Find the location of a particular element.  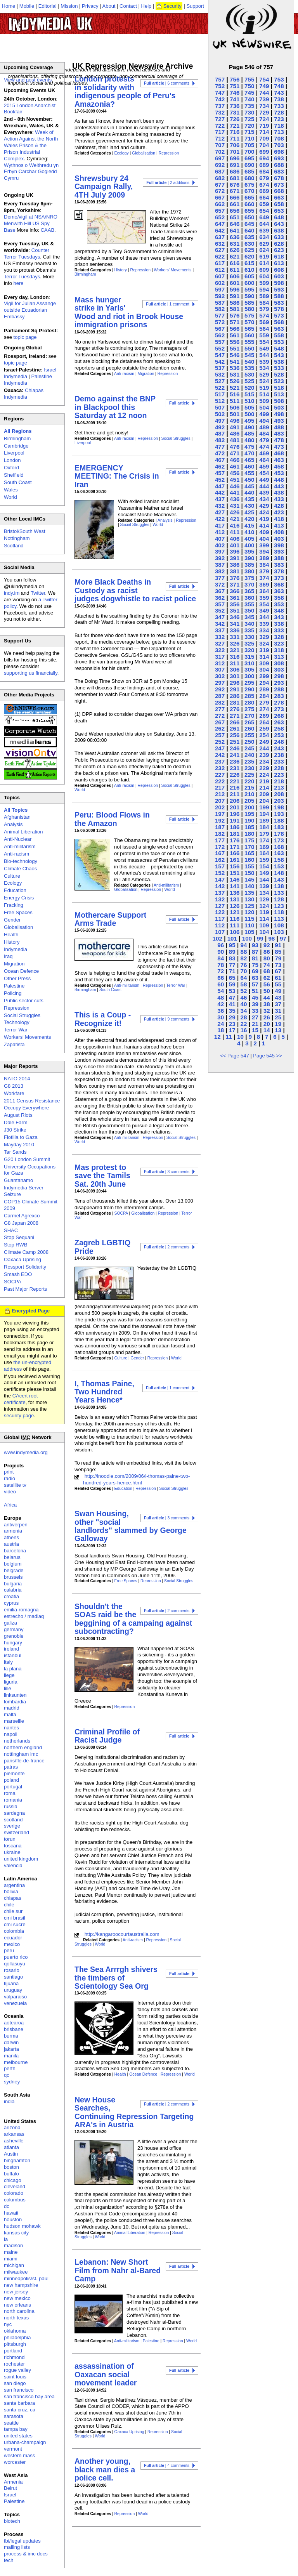

728 is located at coordinates (279, 112).